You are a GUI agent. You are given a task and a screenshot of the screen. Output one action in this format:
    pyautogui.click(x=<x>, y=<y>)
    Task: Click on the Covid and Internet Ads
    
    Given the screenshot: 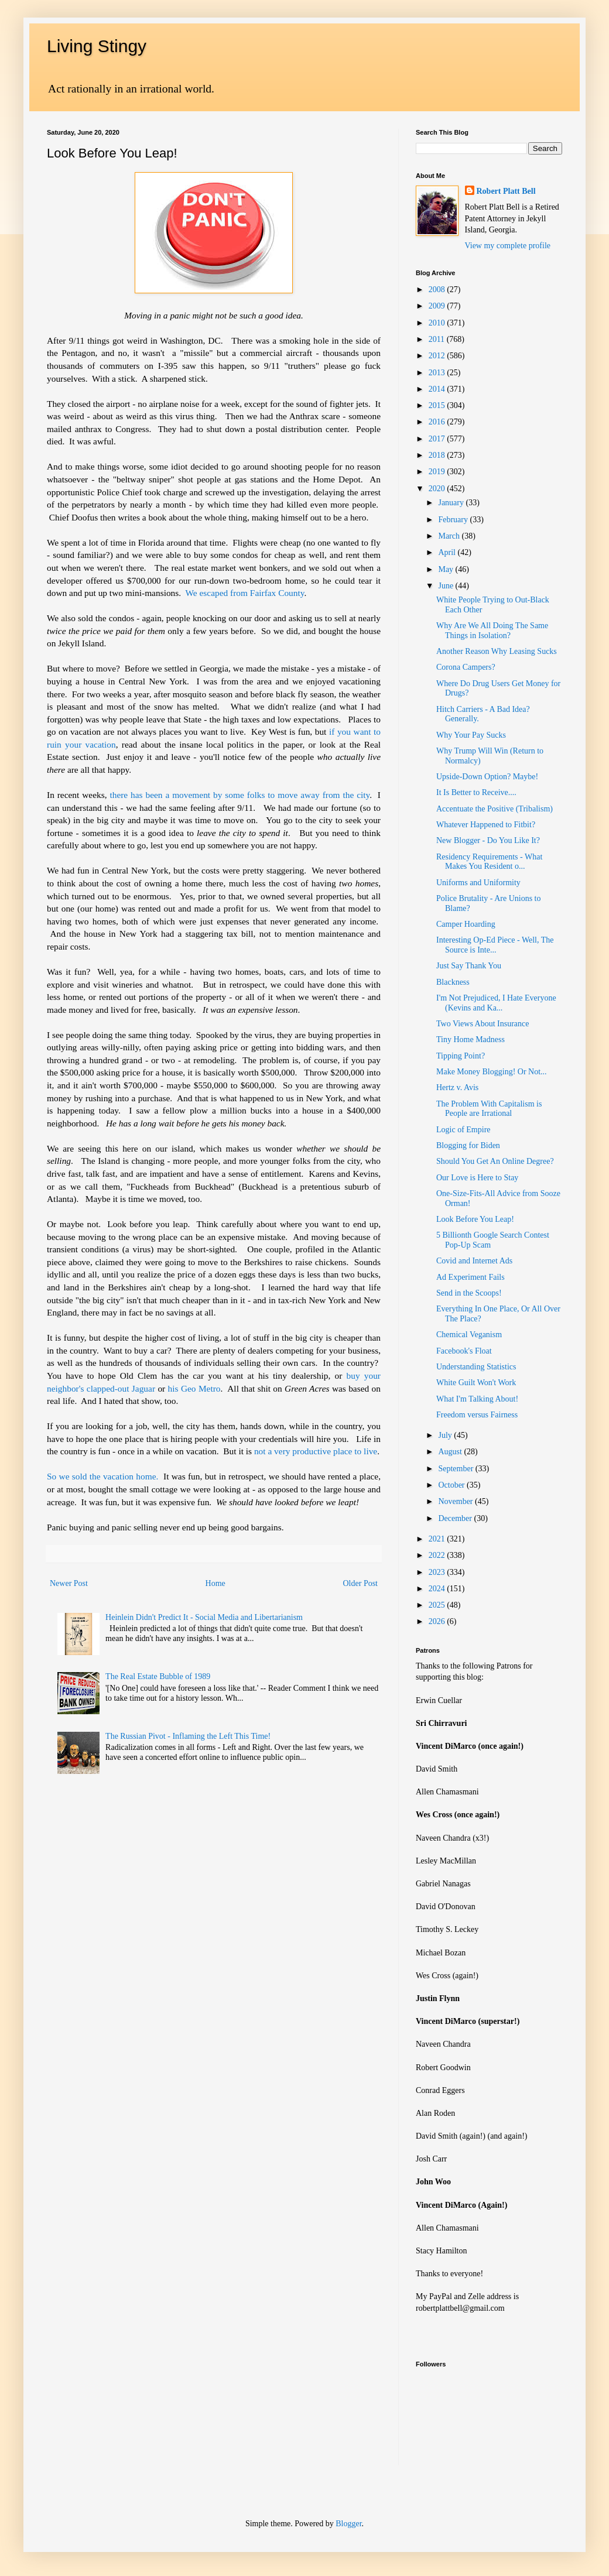 What is the action you would take?
    pyautogui.click(x=474, y=1260)
    